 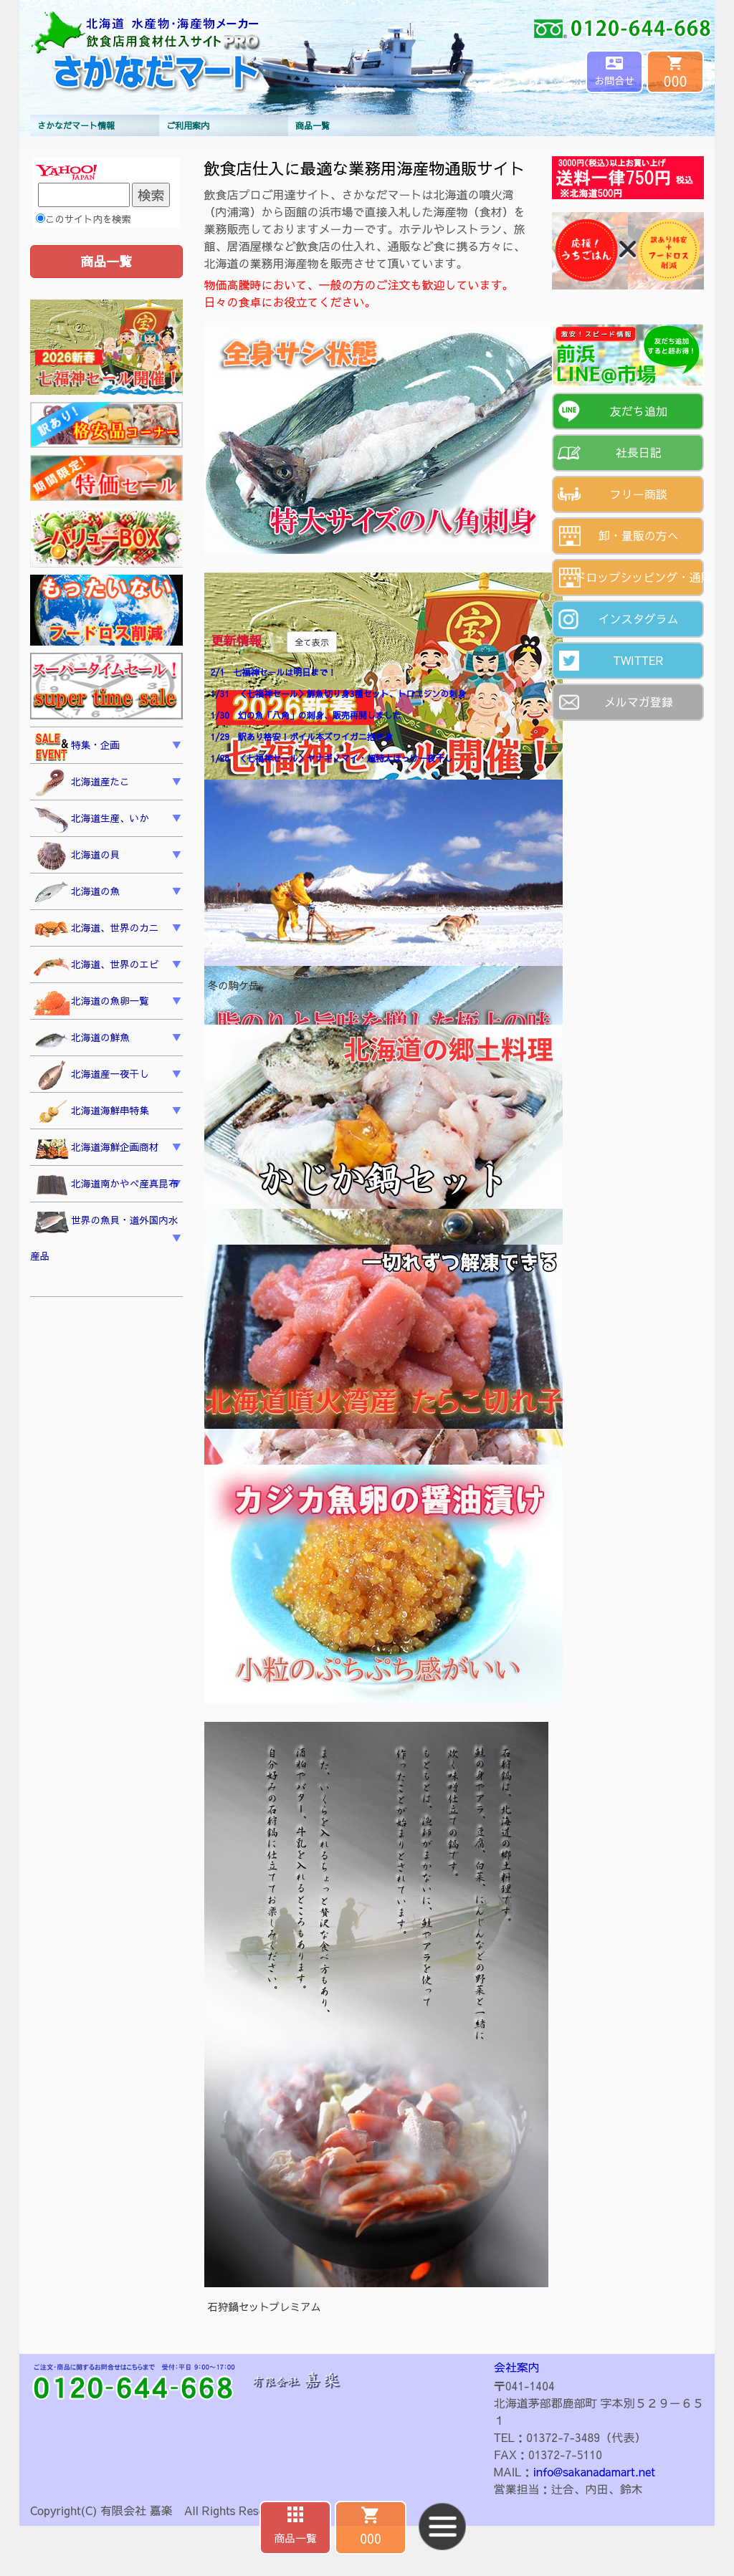 I want to click on ご利用案内, so click(x=187, y=125).